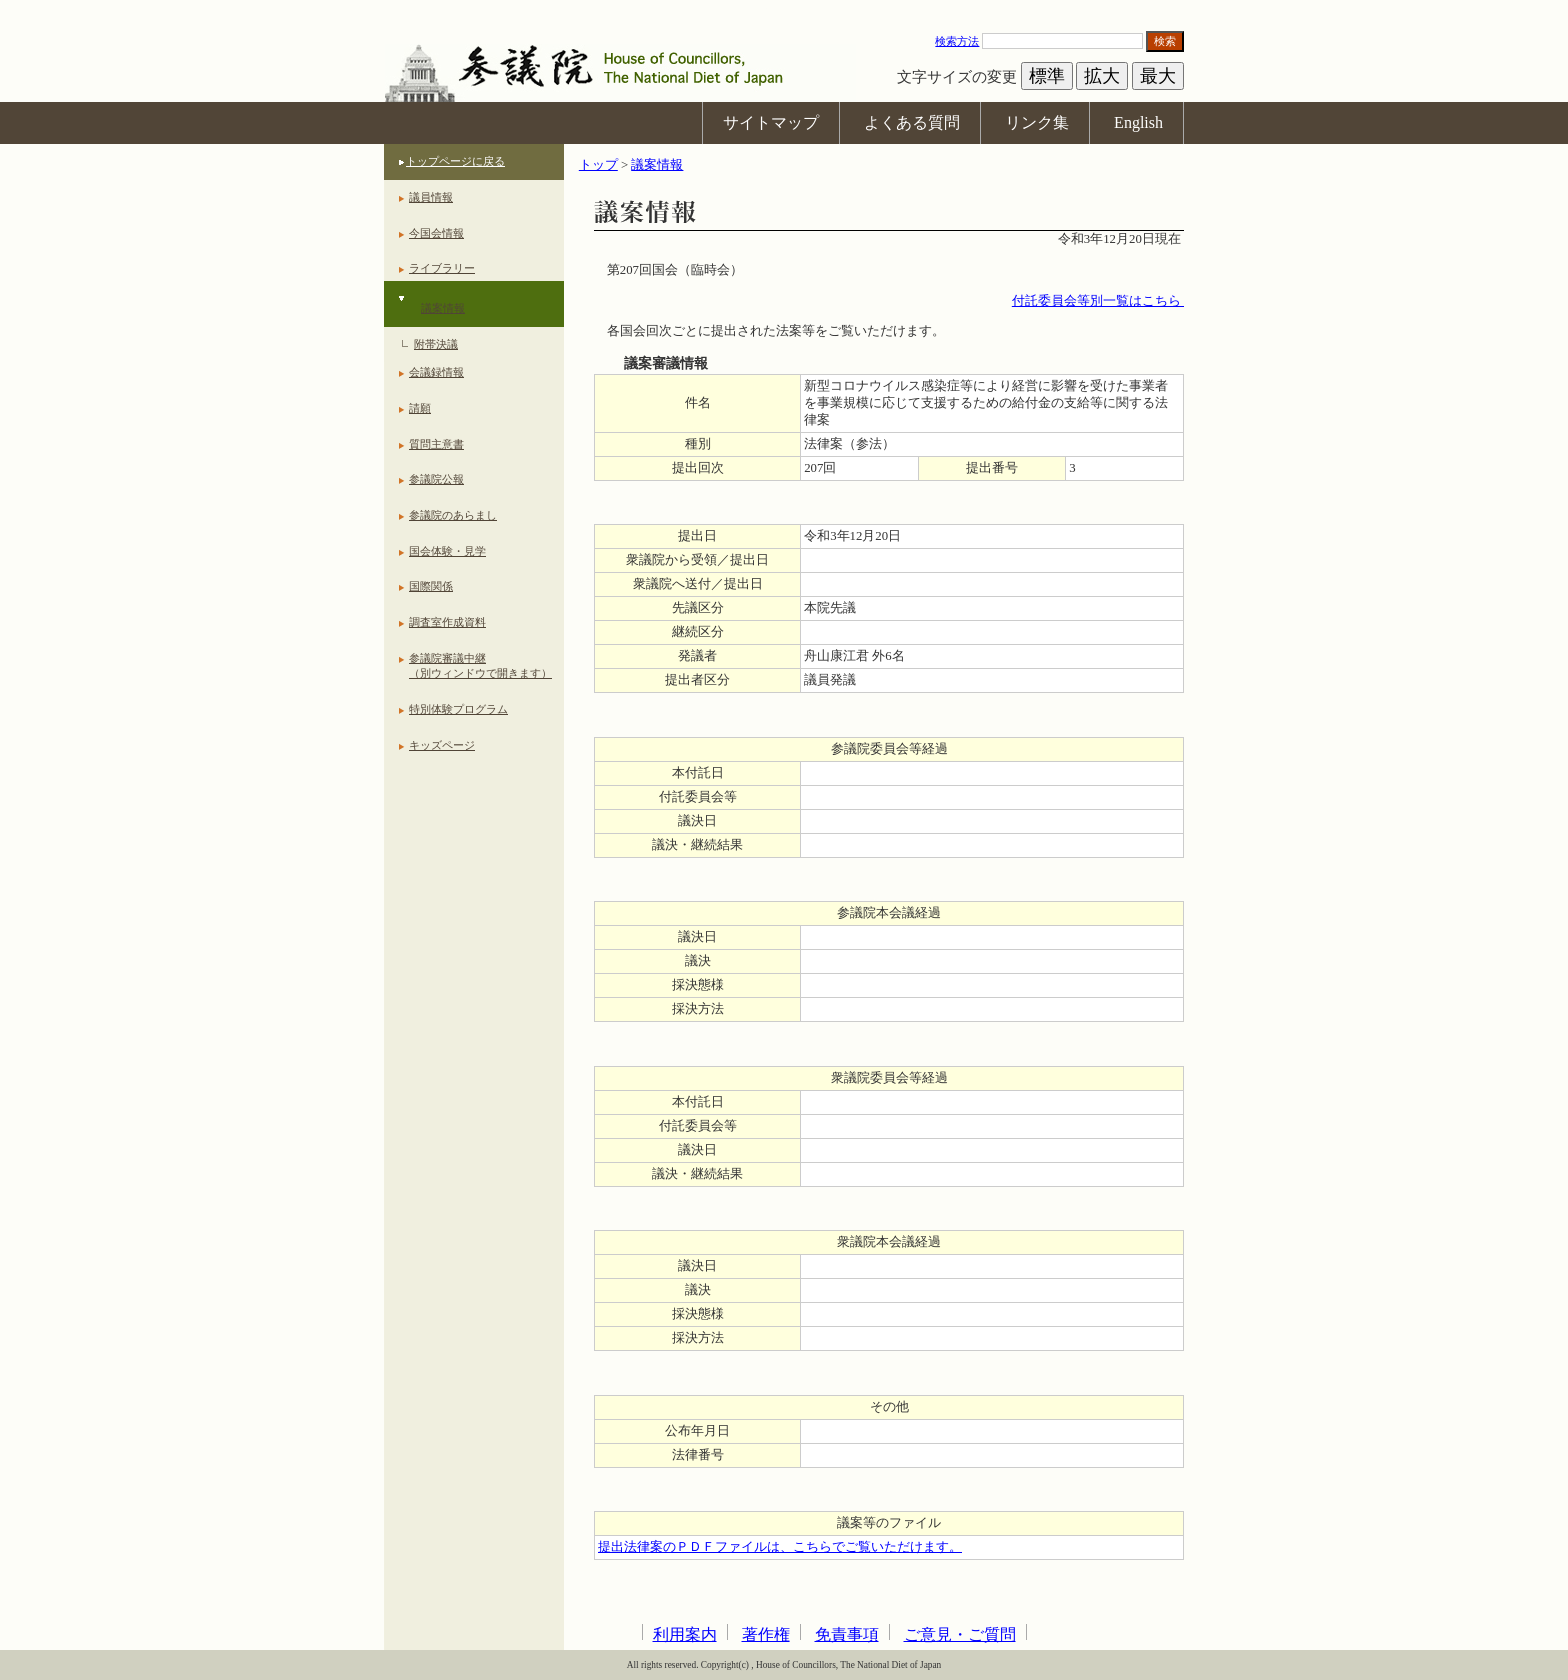 The image size is (1568, 1680). I want to click on よくある質問, so click(912, 122).